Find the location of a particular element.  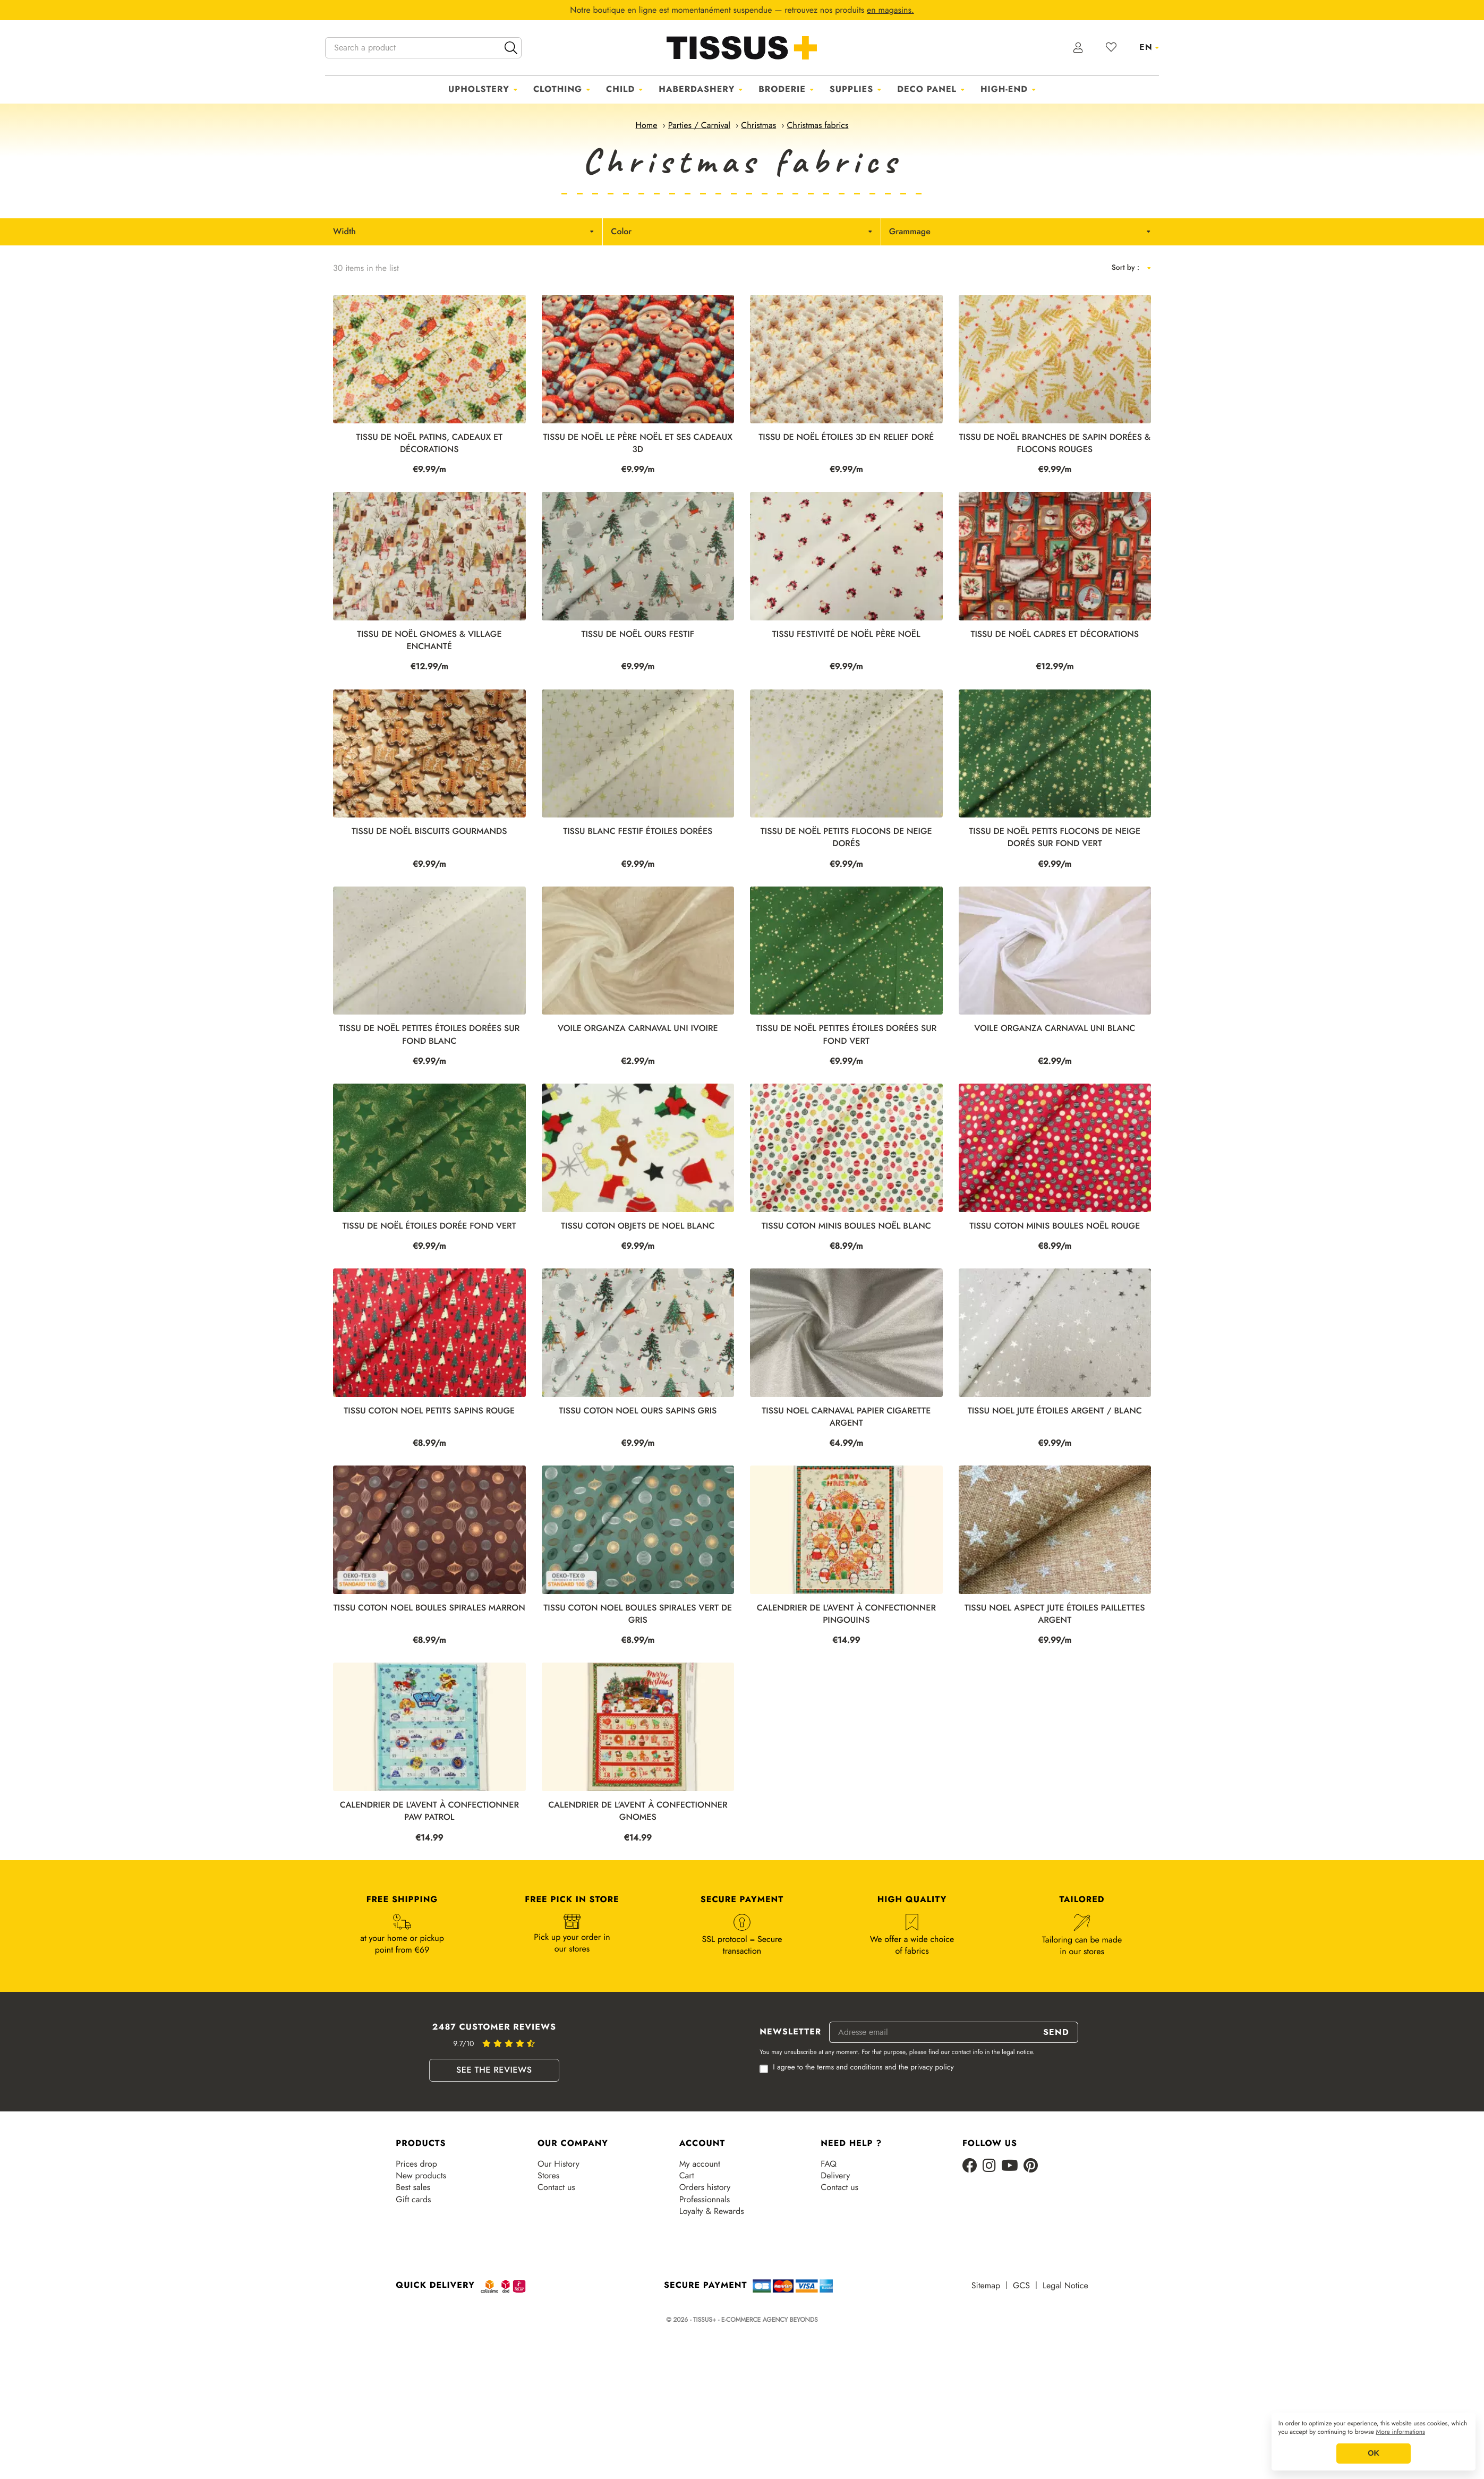

Tissu de Noël petits flocons de neige dorés sur fond vert is located at coordinates (1054, 837).